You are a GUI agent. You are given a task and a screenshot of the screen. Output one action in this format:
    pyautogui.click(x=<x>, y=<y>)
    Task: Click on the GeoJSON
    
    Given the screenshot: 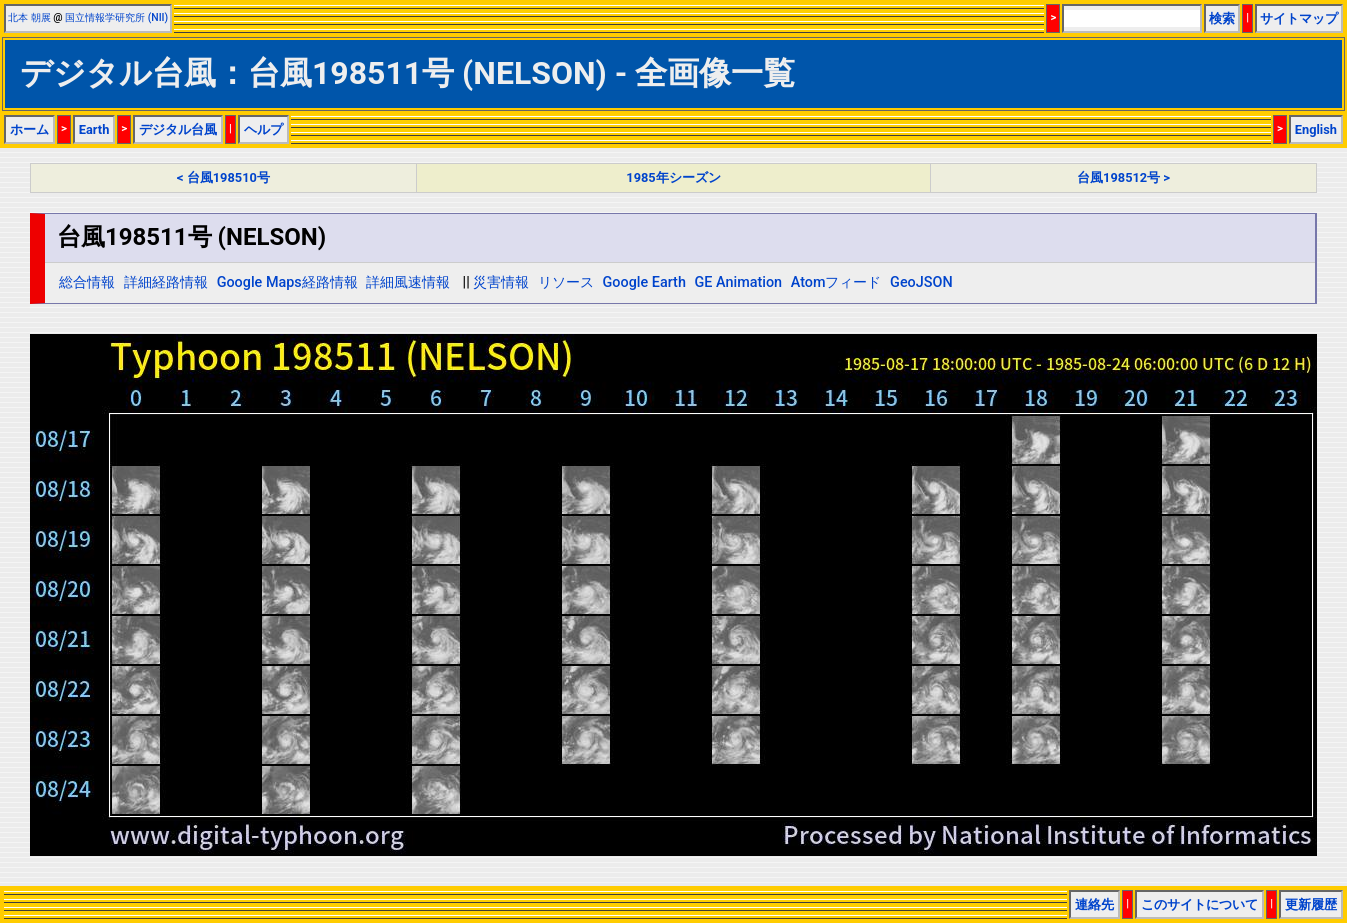 What is the action you would take?
    pyautogui.click(x=921, y=282)
    